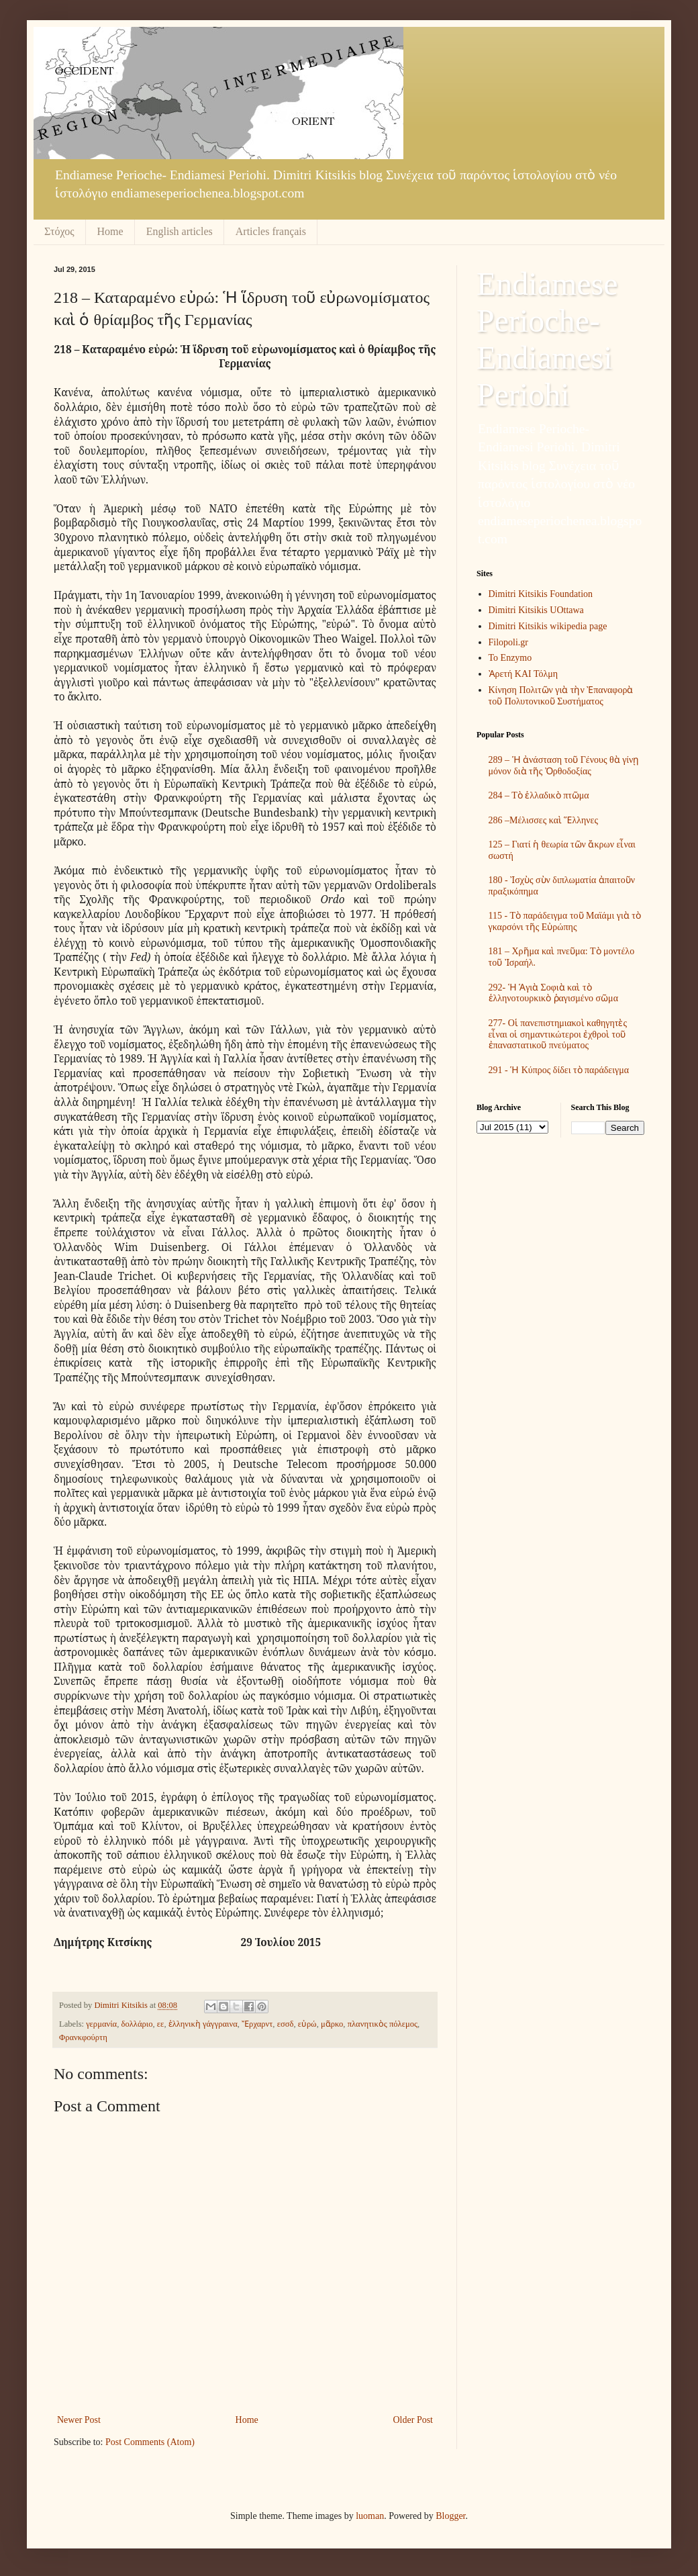  I want to click on 277- Οἱ πανεπιστημιακοὶ καθηγητὲς εἶναι οἱ σημαντικώτεροι ἐχθροὶ τοῦ ἐπαναστατικοῦ πνεύματος, so click(558, 1034).